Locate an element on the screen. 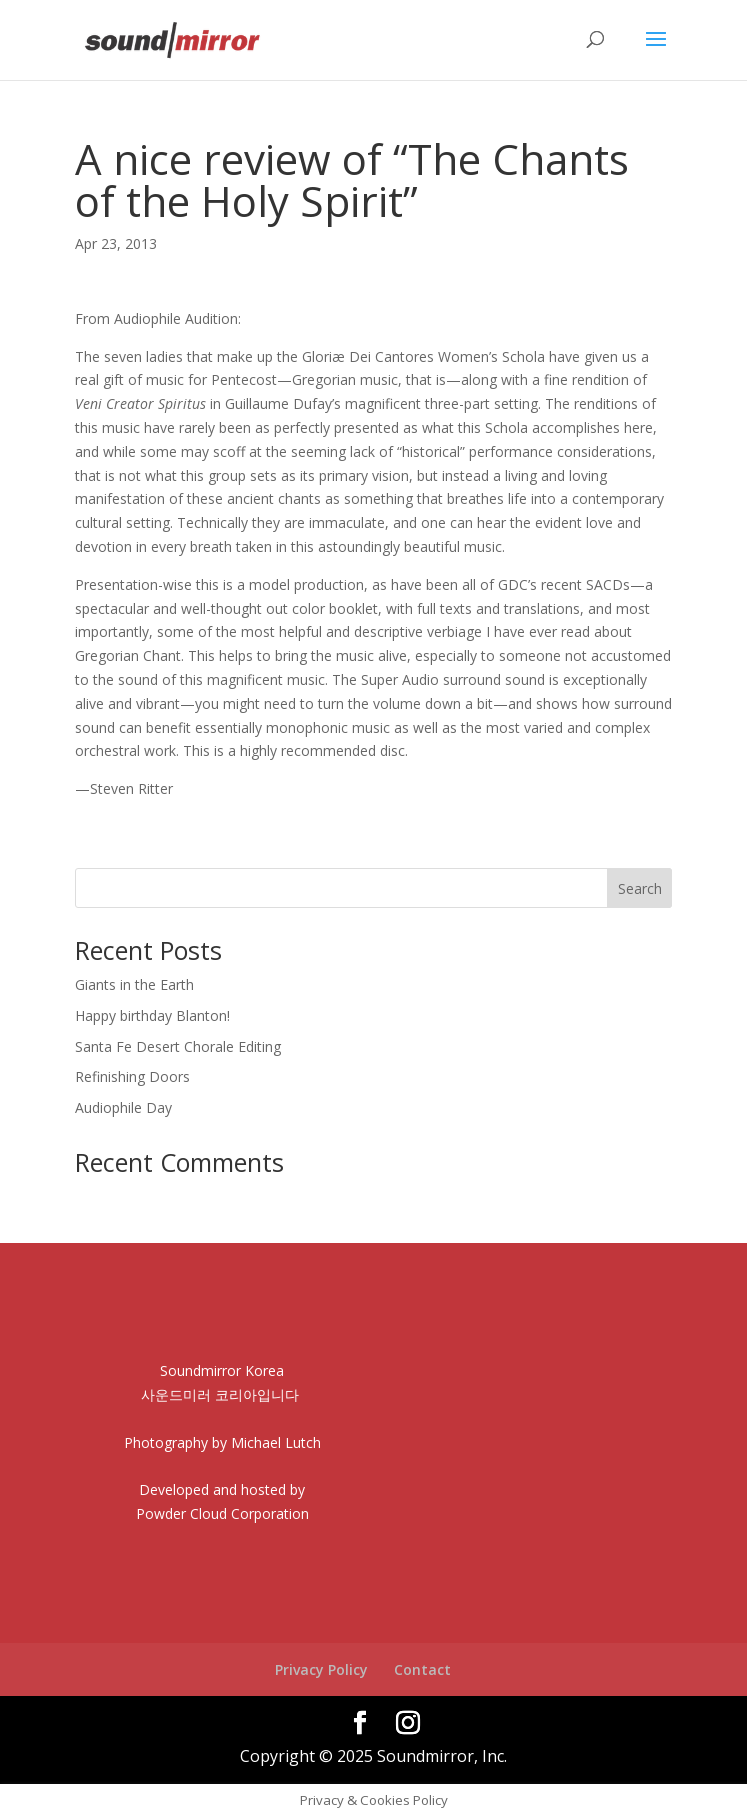  Audiophile Day is located at coordinates (123, 1107).